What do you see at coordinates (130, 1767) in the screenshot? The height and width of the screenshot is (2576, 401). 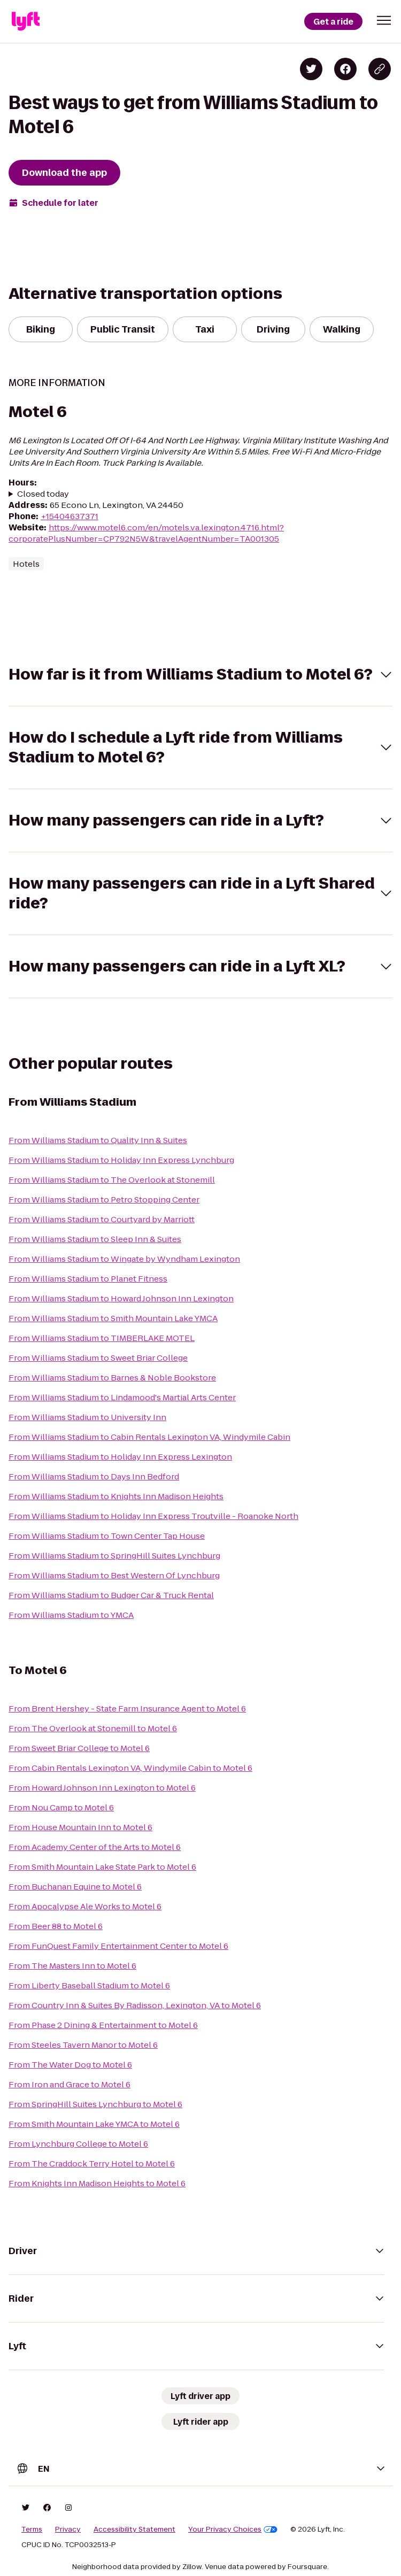 I see `From Cabin Rentals Lexington VA, Windymile Cabin to Motel 6` at bounding box center [130, 1767].